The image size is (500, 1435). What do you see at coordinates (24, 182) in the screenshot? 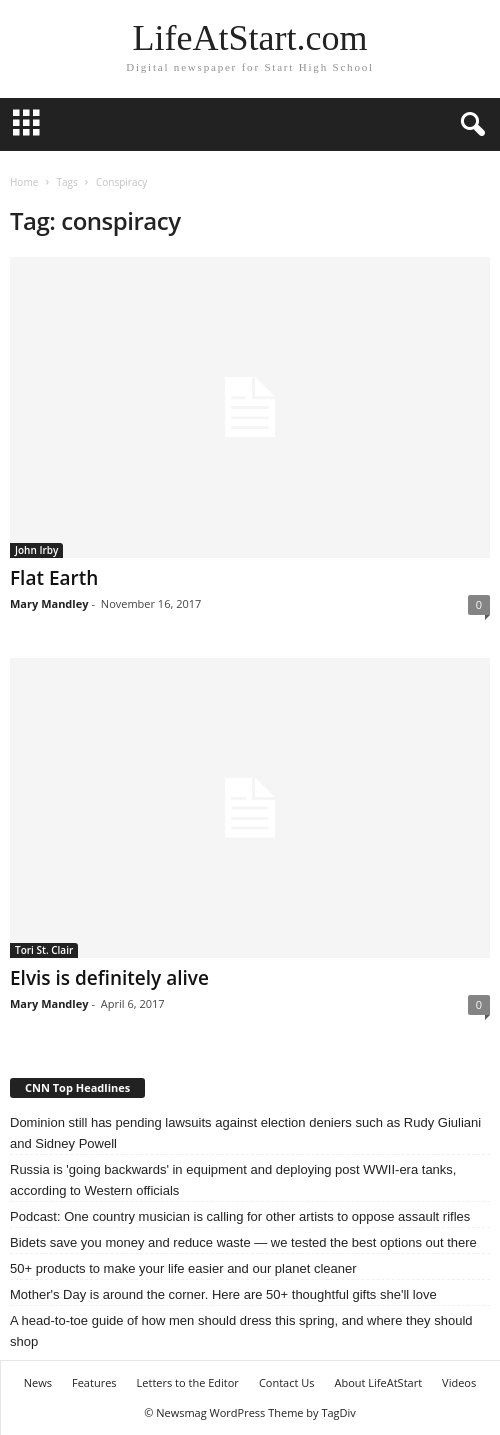
I see `Home` at bounding box center [24, 182].